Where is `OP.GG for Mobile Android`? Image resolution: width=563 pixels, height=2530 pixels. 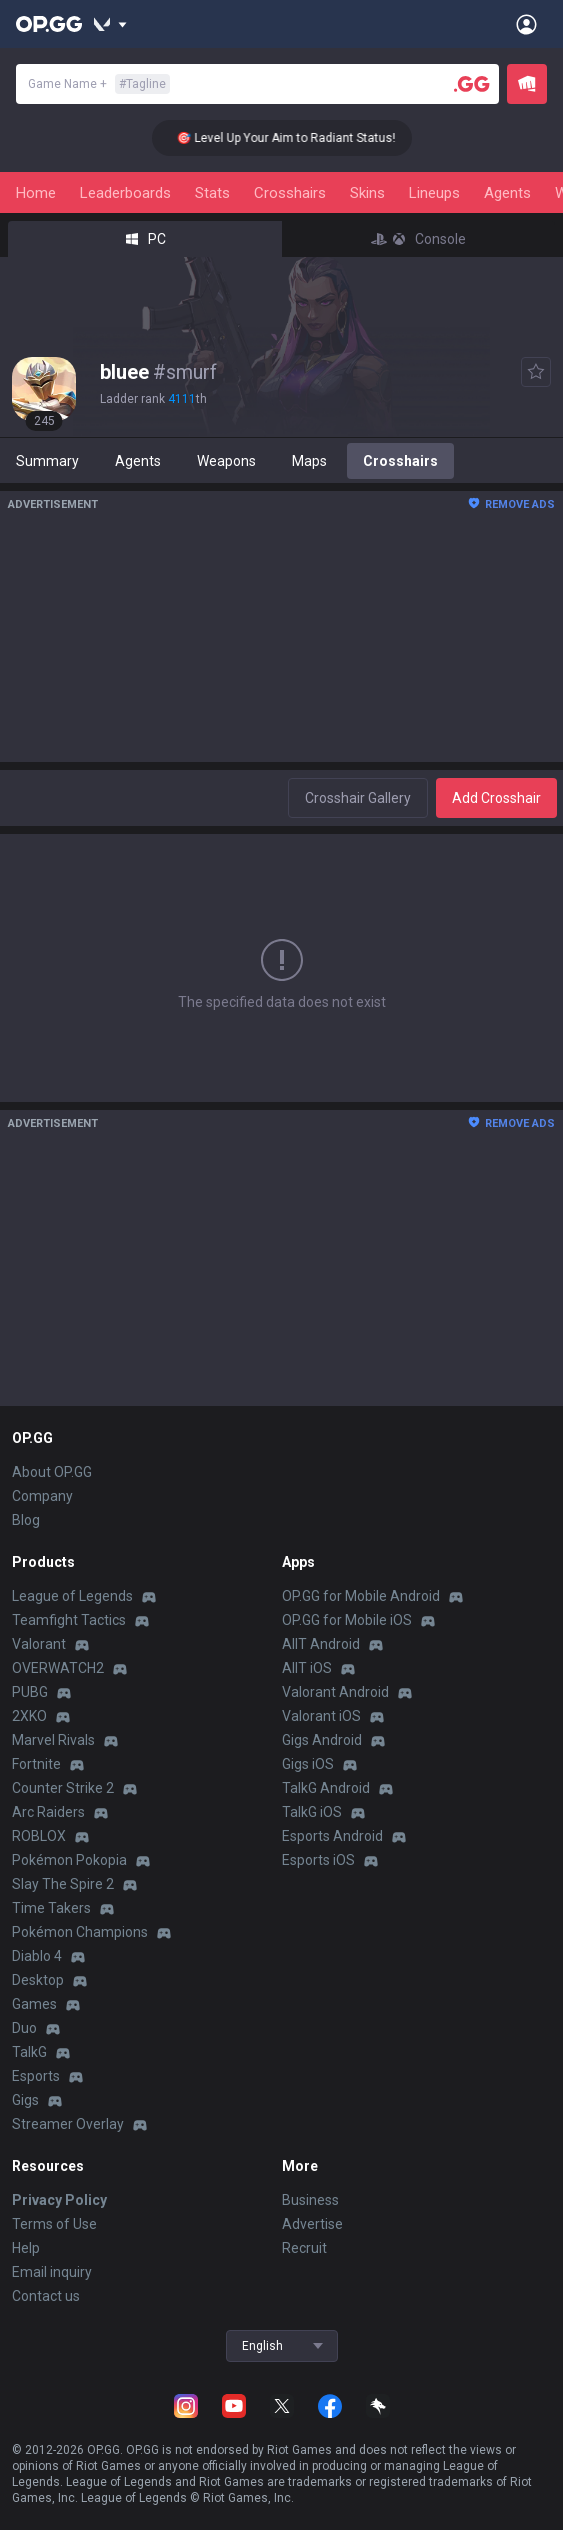 OP.GG for Mobile Android is located at coordinates (361, 1596).